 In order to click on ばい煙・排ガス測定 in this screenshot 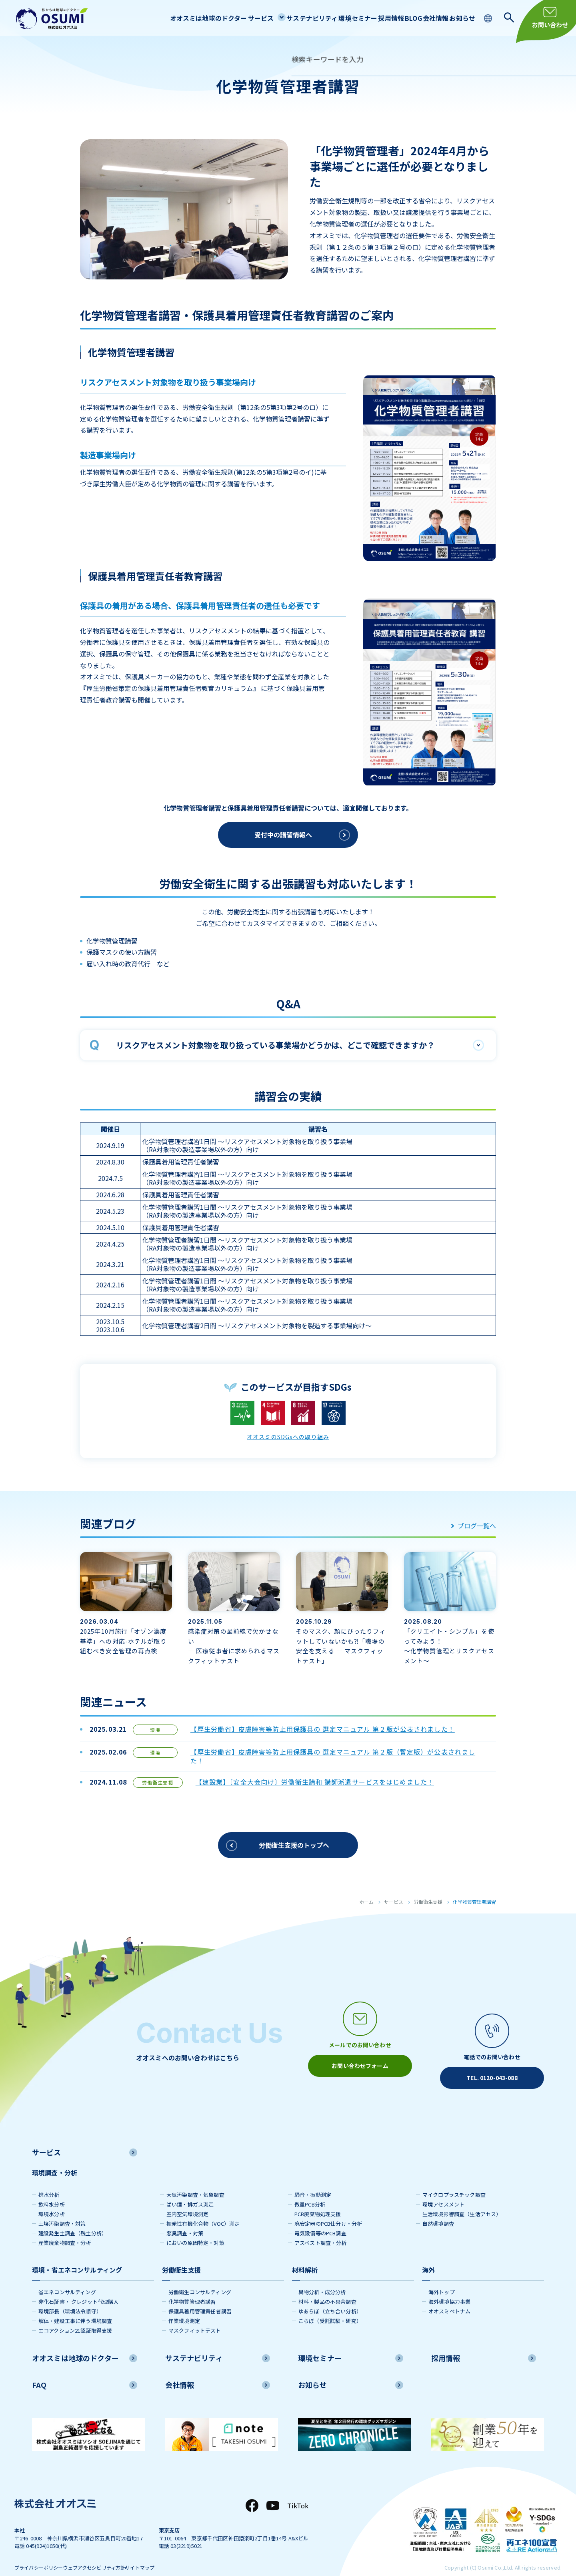, I will do `click(190, 2189)`.